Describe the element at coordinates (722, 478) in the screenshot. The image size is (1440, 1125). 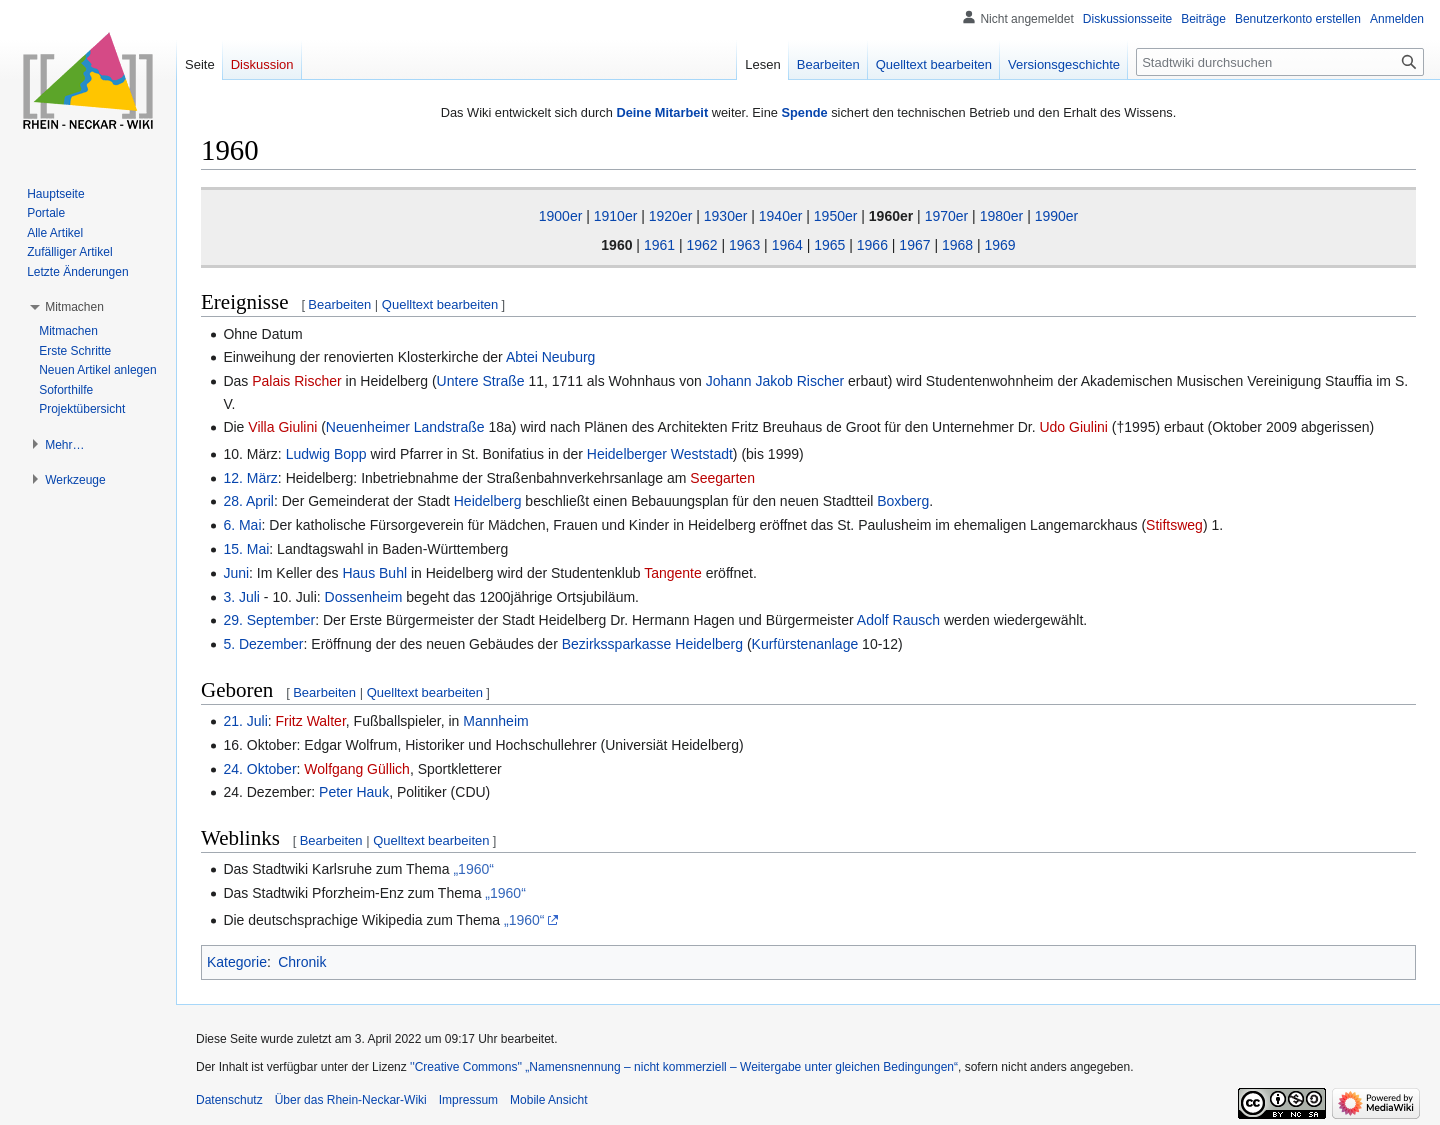
I see `Seegarten` at that location.